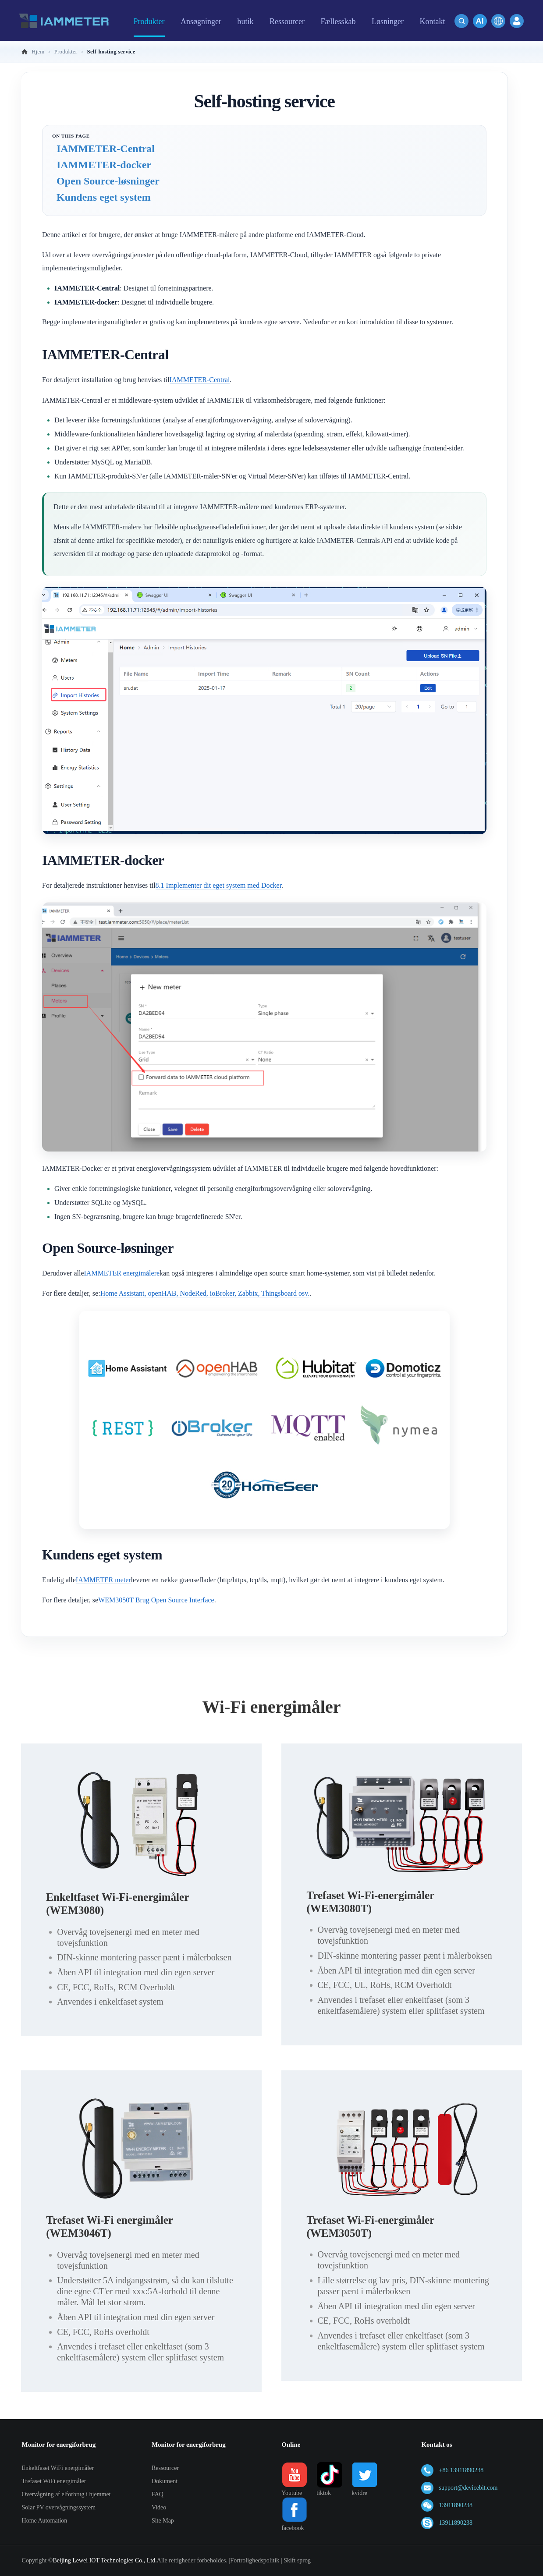 The height and width of the screenshot is (2576, 543). I want to click on FAQ, so click(157, 2494).